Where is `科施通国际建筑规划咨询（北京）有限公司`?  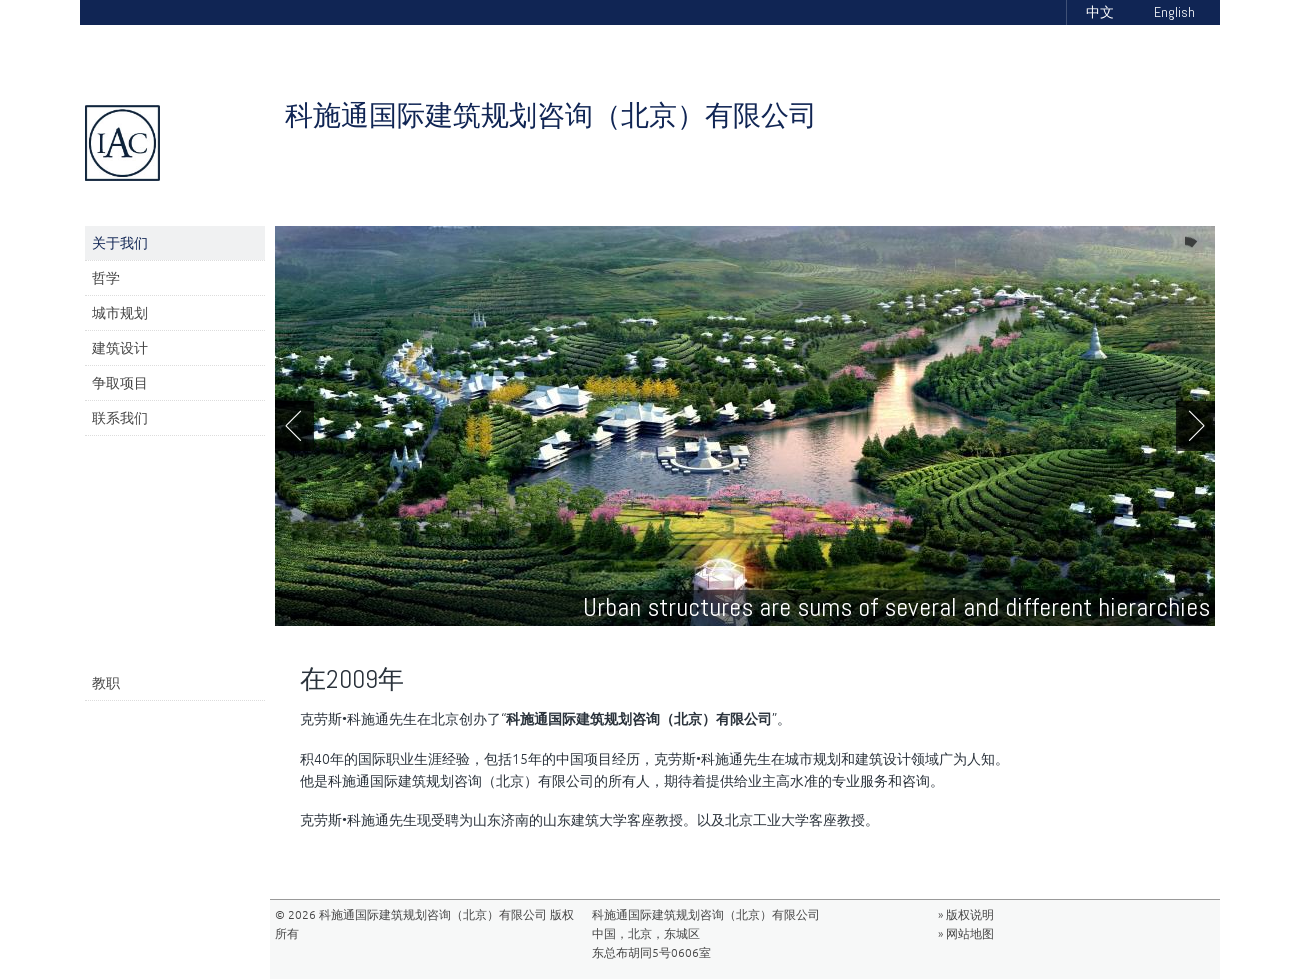 科施通国际建筑规划咨询（北京）有限公司 is located at coordinates (551, 115).